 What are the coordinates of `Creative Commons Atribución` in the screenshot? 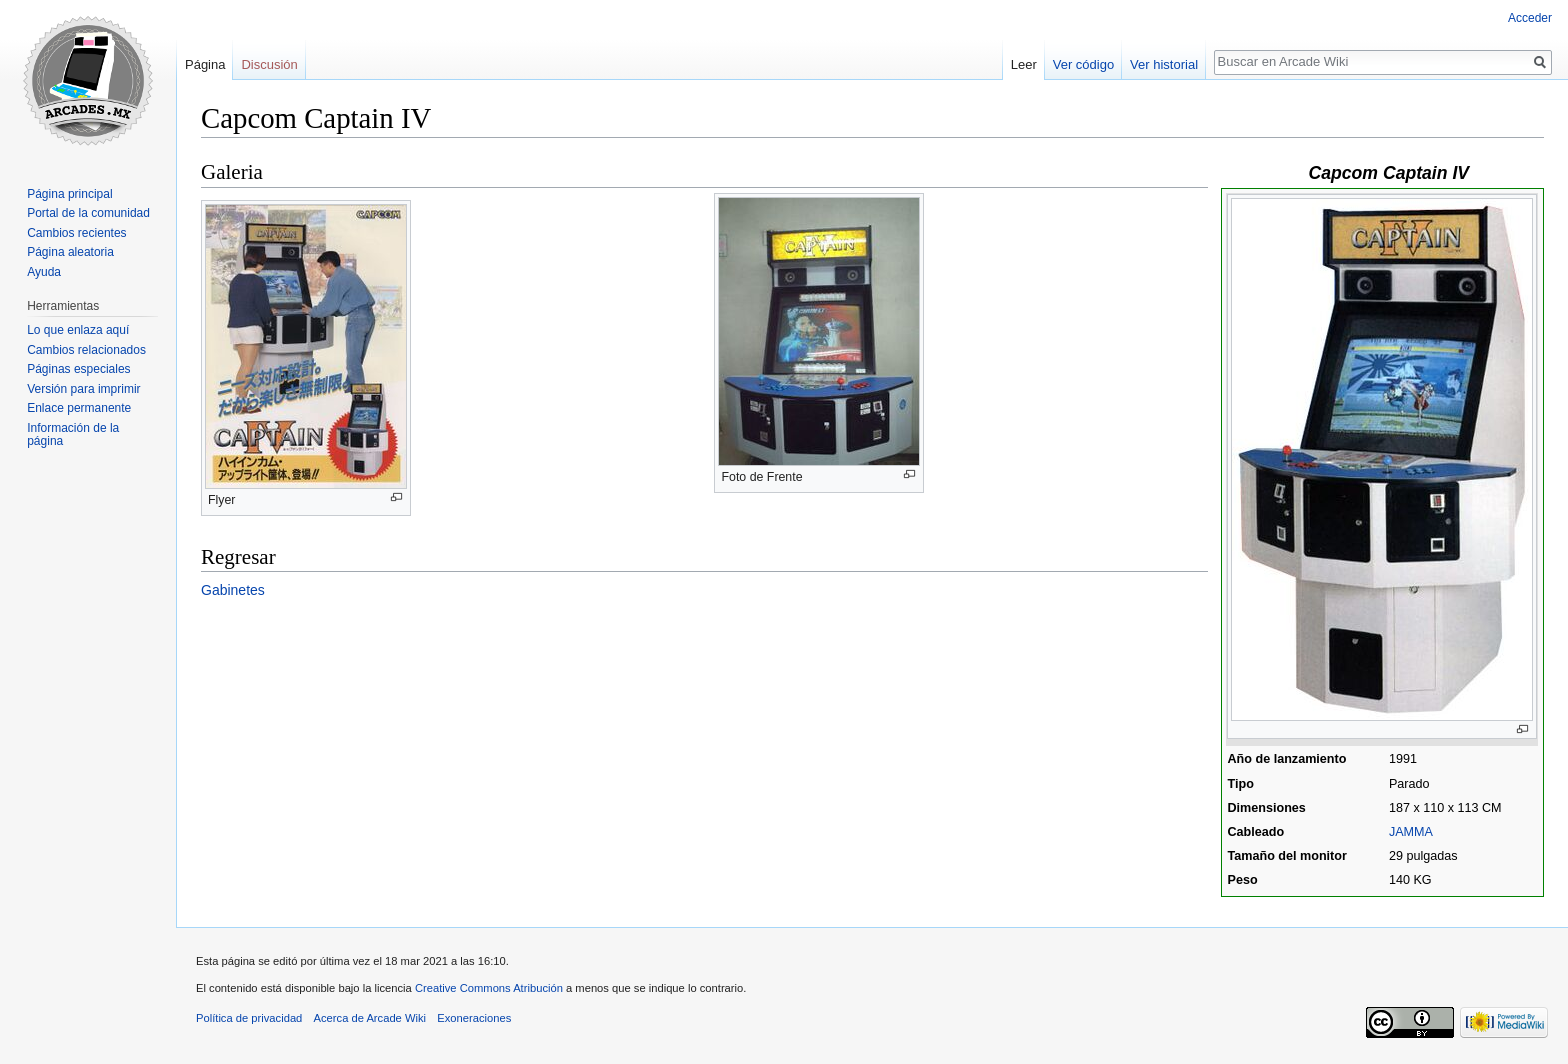 It's located at (489, 988).